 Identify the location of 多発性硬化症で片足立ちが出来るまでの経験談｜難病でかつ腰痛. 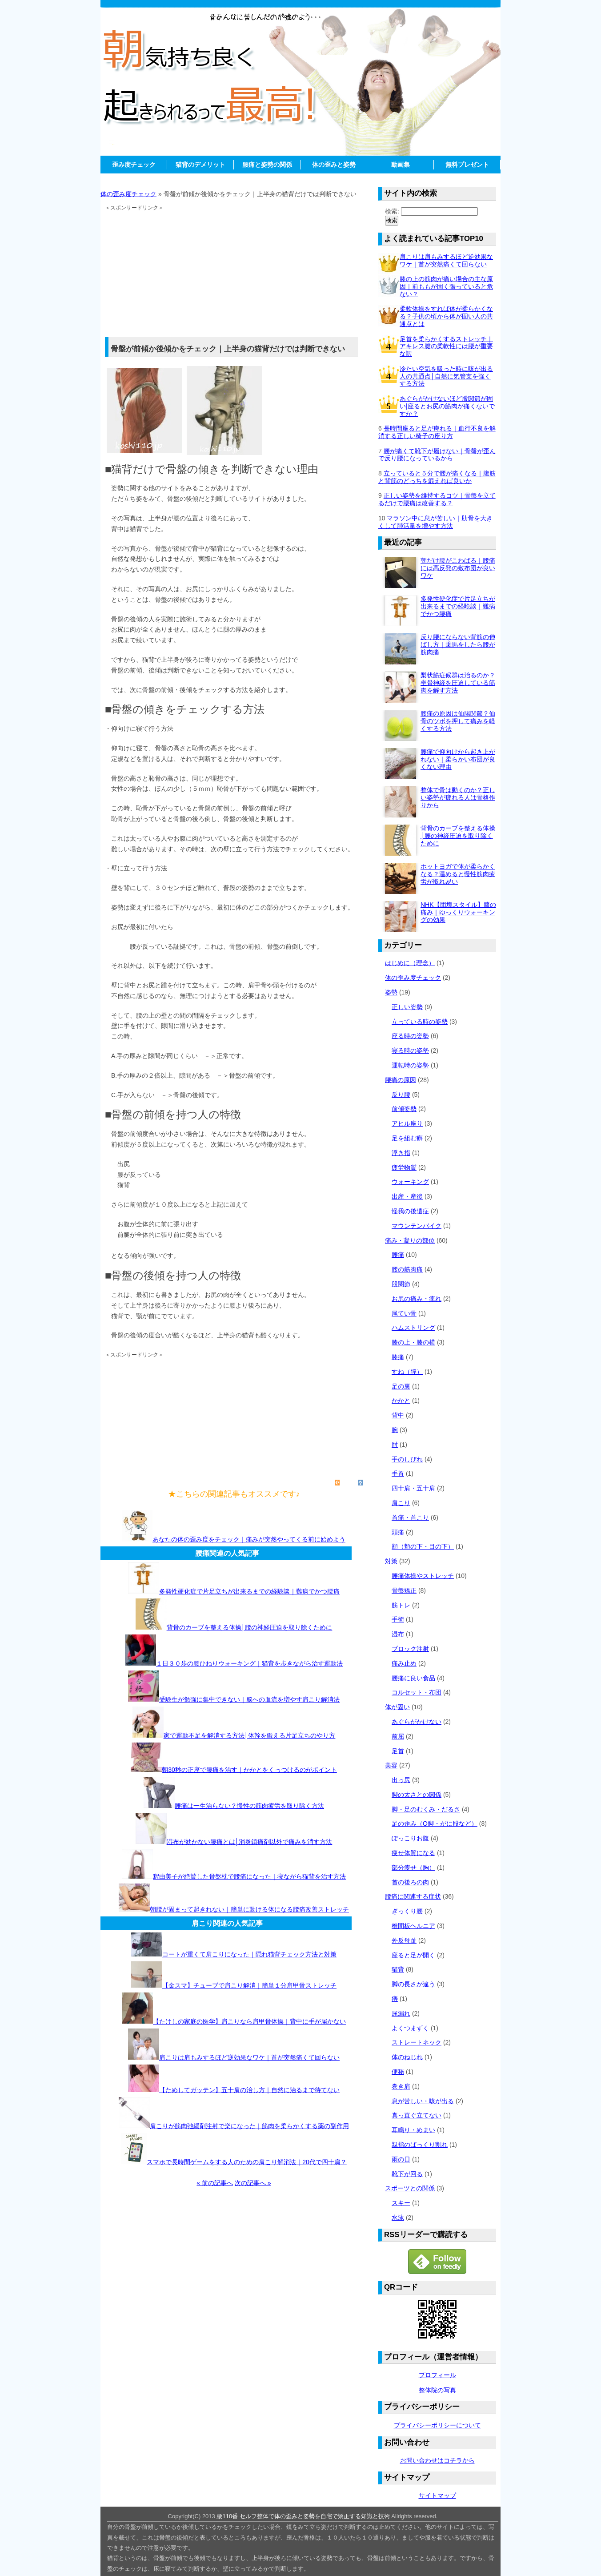
(249, 1591).